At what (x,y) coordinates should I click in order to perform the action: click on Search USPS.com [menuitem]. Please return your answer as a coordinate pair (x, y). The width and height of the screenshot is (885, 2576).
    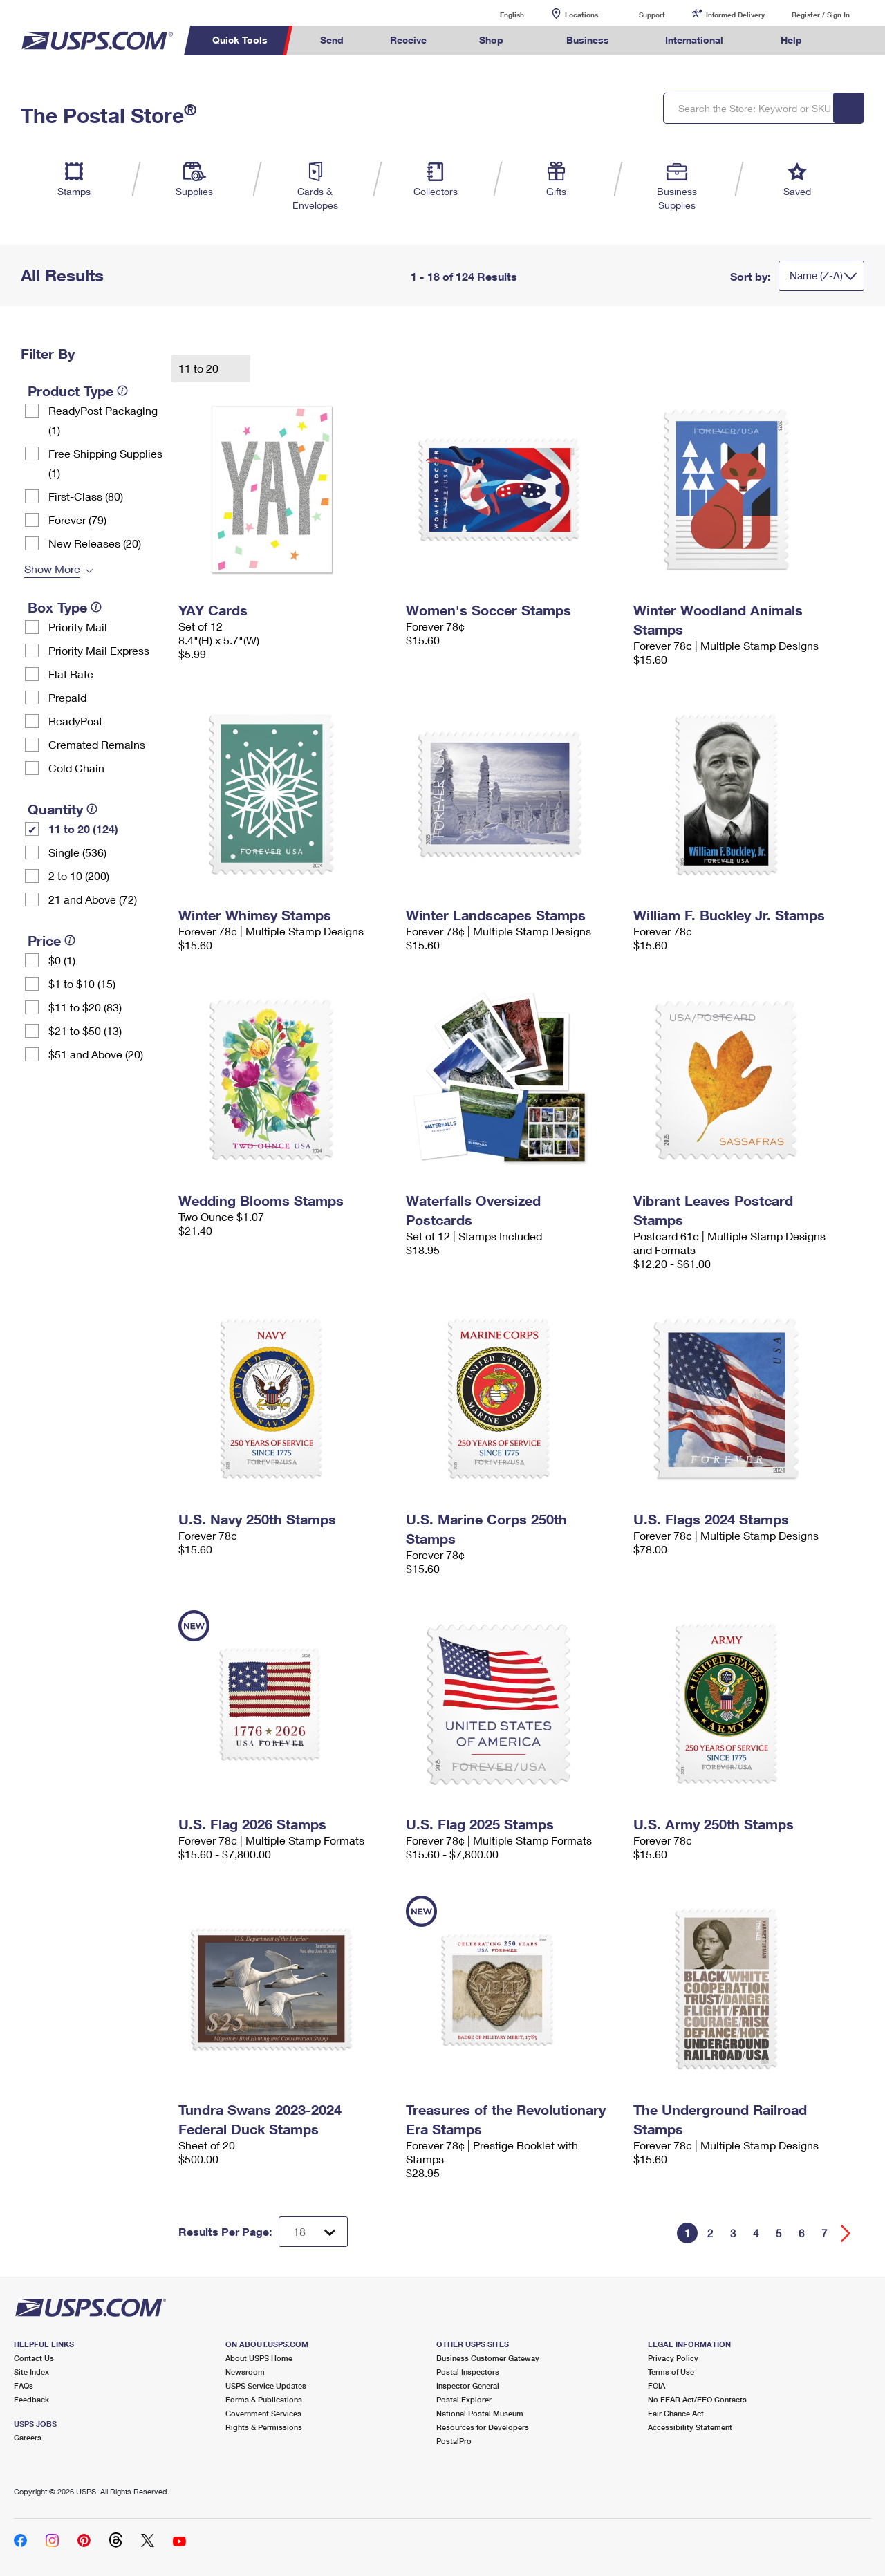
    Looking at the image, I should click on (851, 40).